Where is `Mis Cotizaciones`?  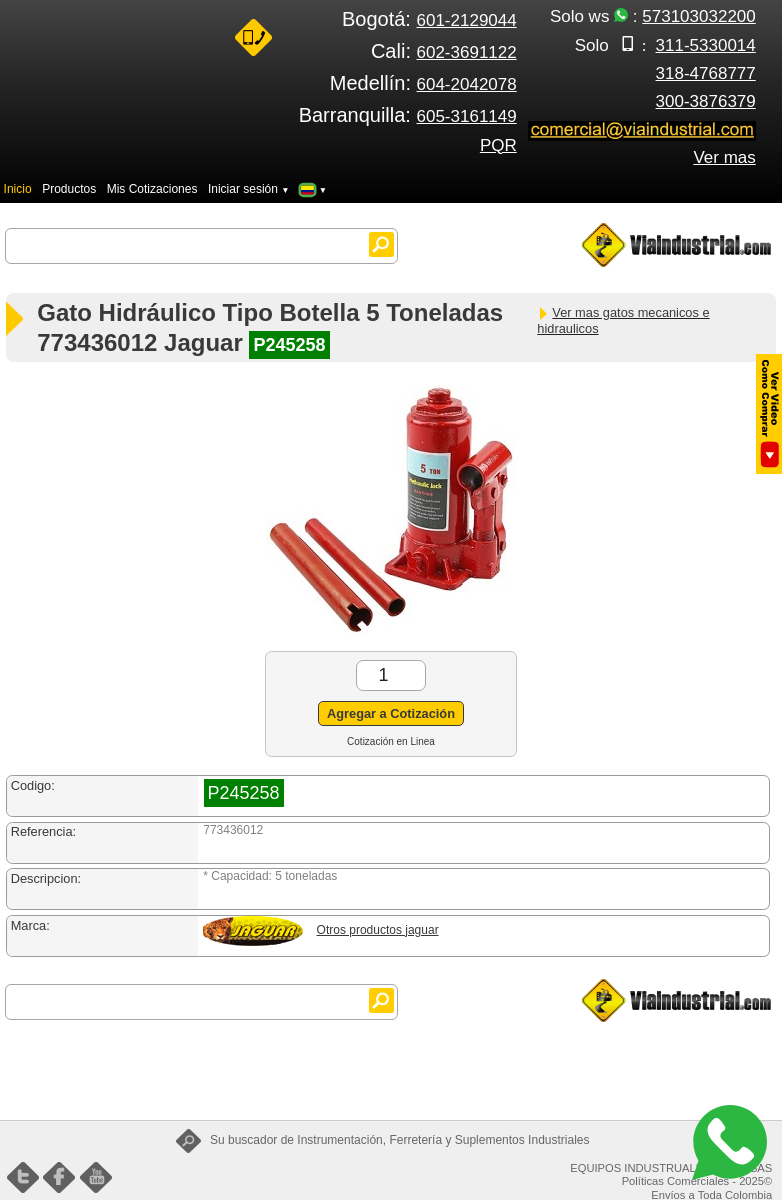 Mis Cotizaciones is located at coordinates (152, 189).